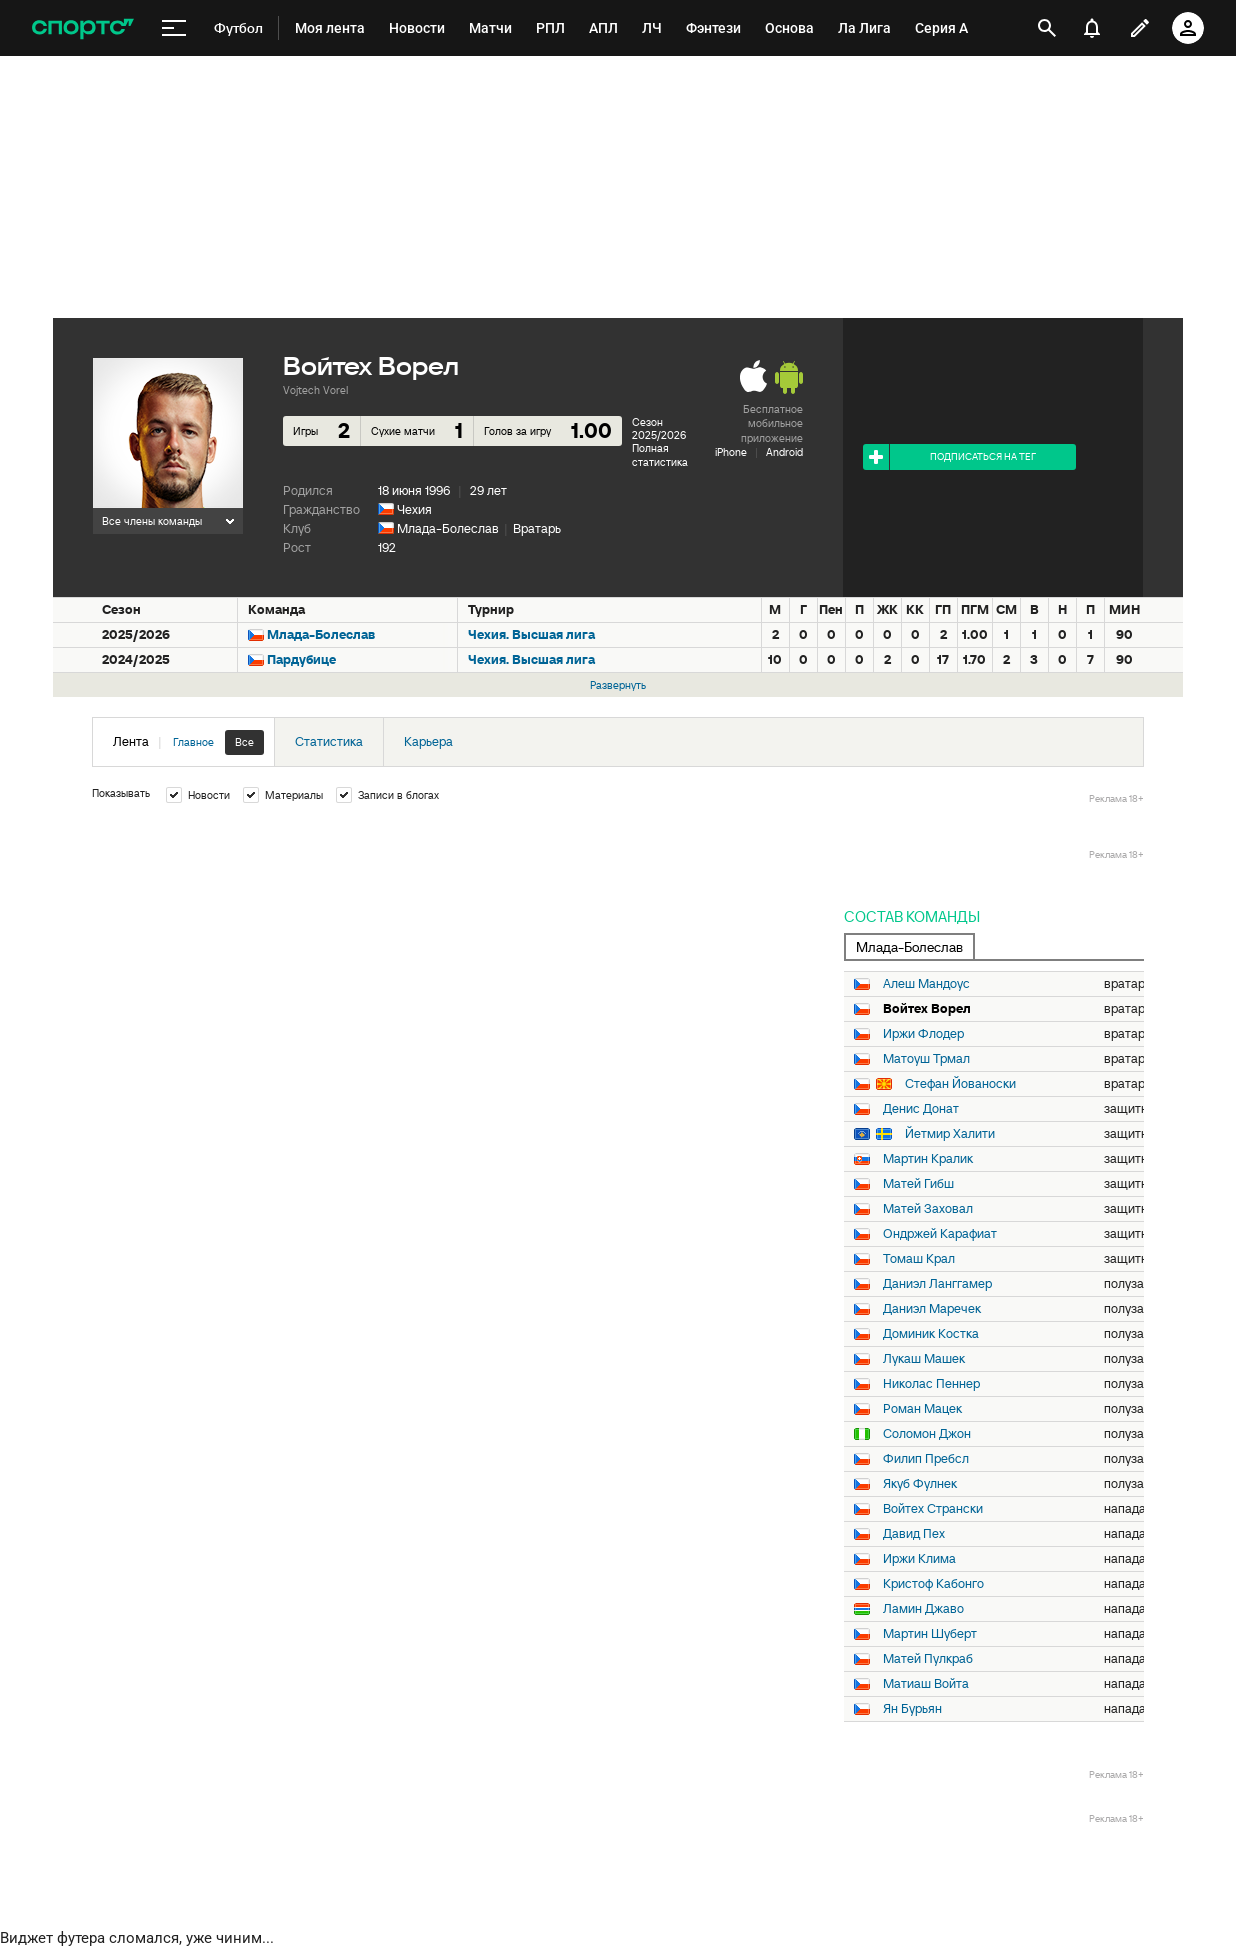 This screenshot has width=1236, height=1947. What do you see at coordinates (928, 1209) in the screenshot?
I see `Матей Заховал` at bounding box center [928, 1209].